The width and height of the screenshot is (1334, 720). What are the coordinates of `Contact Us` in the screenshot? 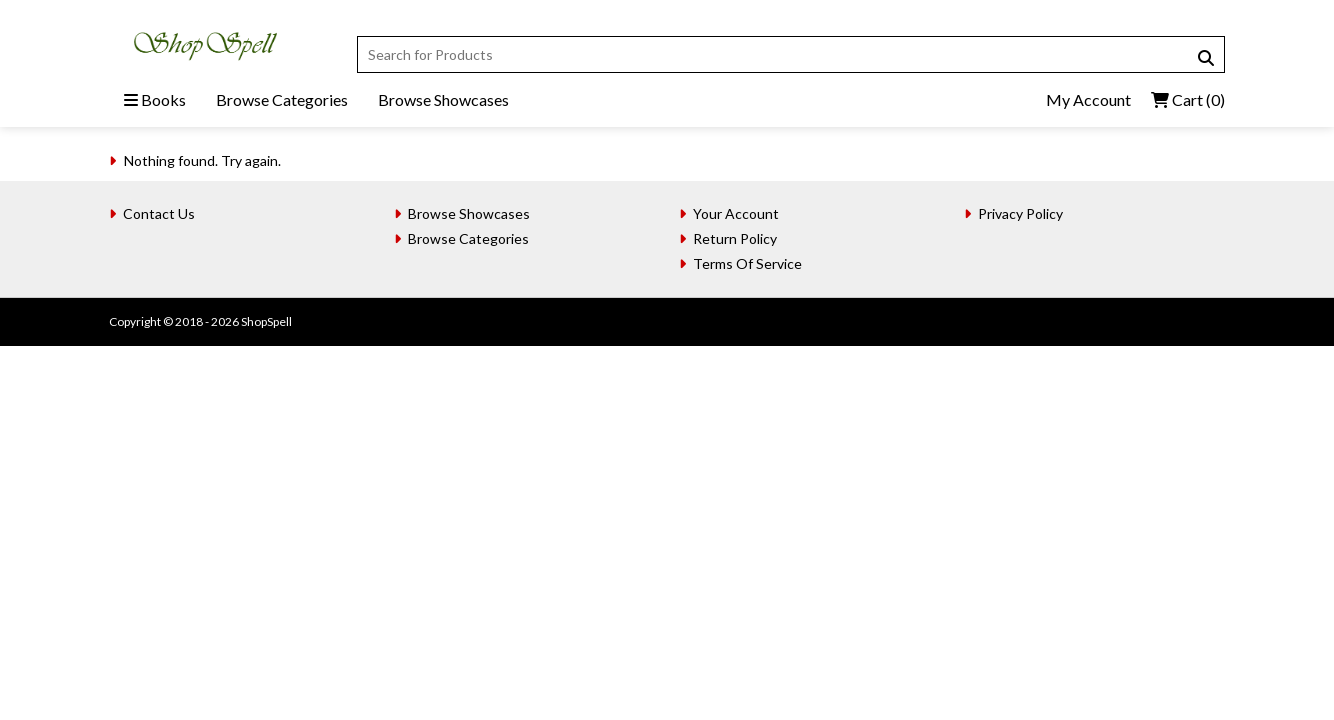 It's located at (159, 213).